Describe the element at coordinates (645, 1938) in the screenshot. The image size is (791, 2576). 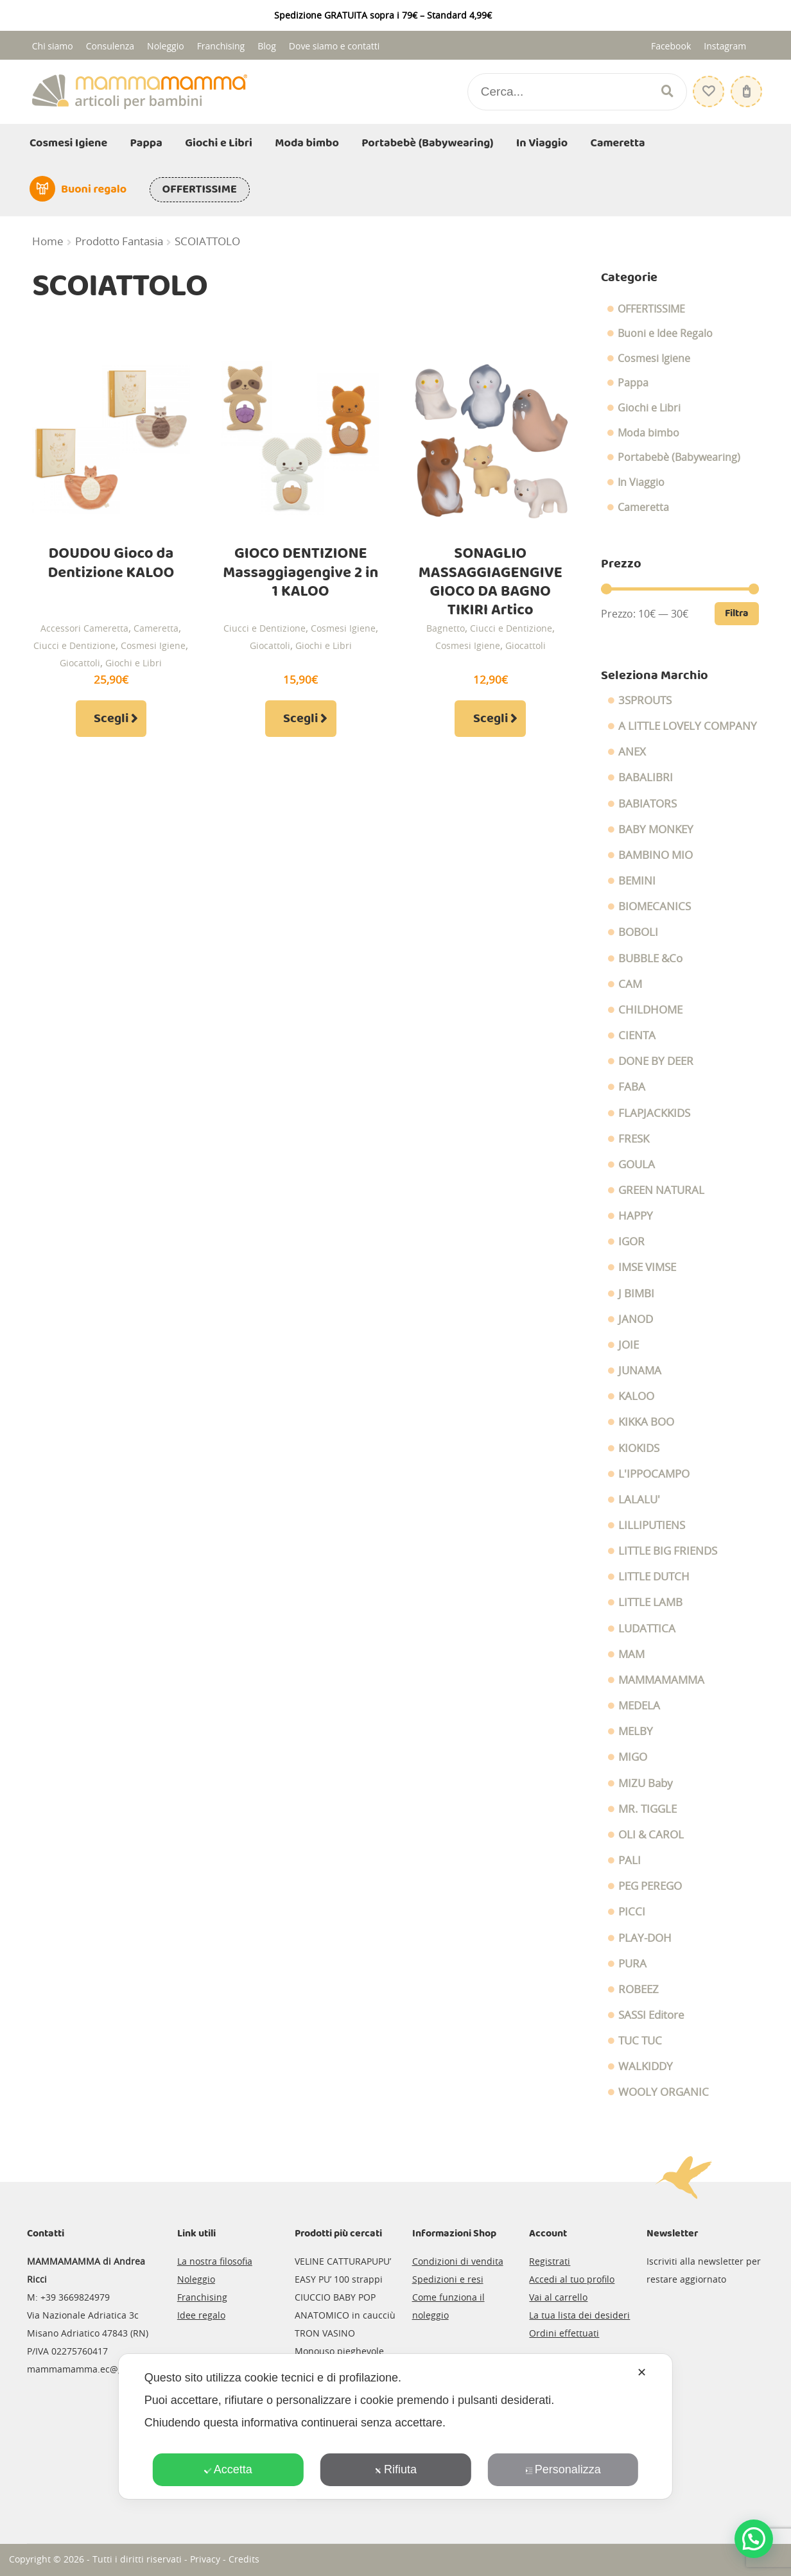
I see `PLAY-DOH` at that location.